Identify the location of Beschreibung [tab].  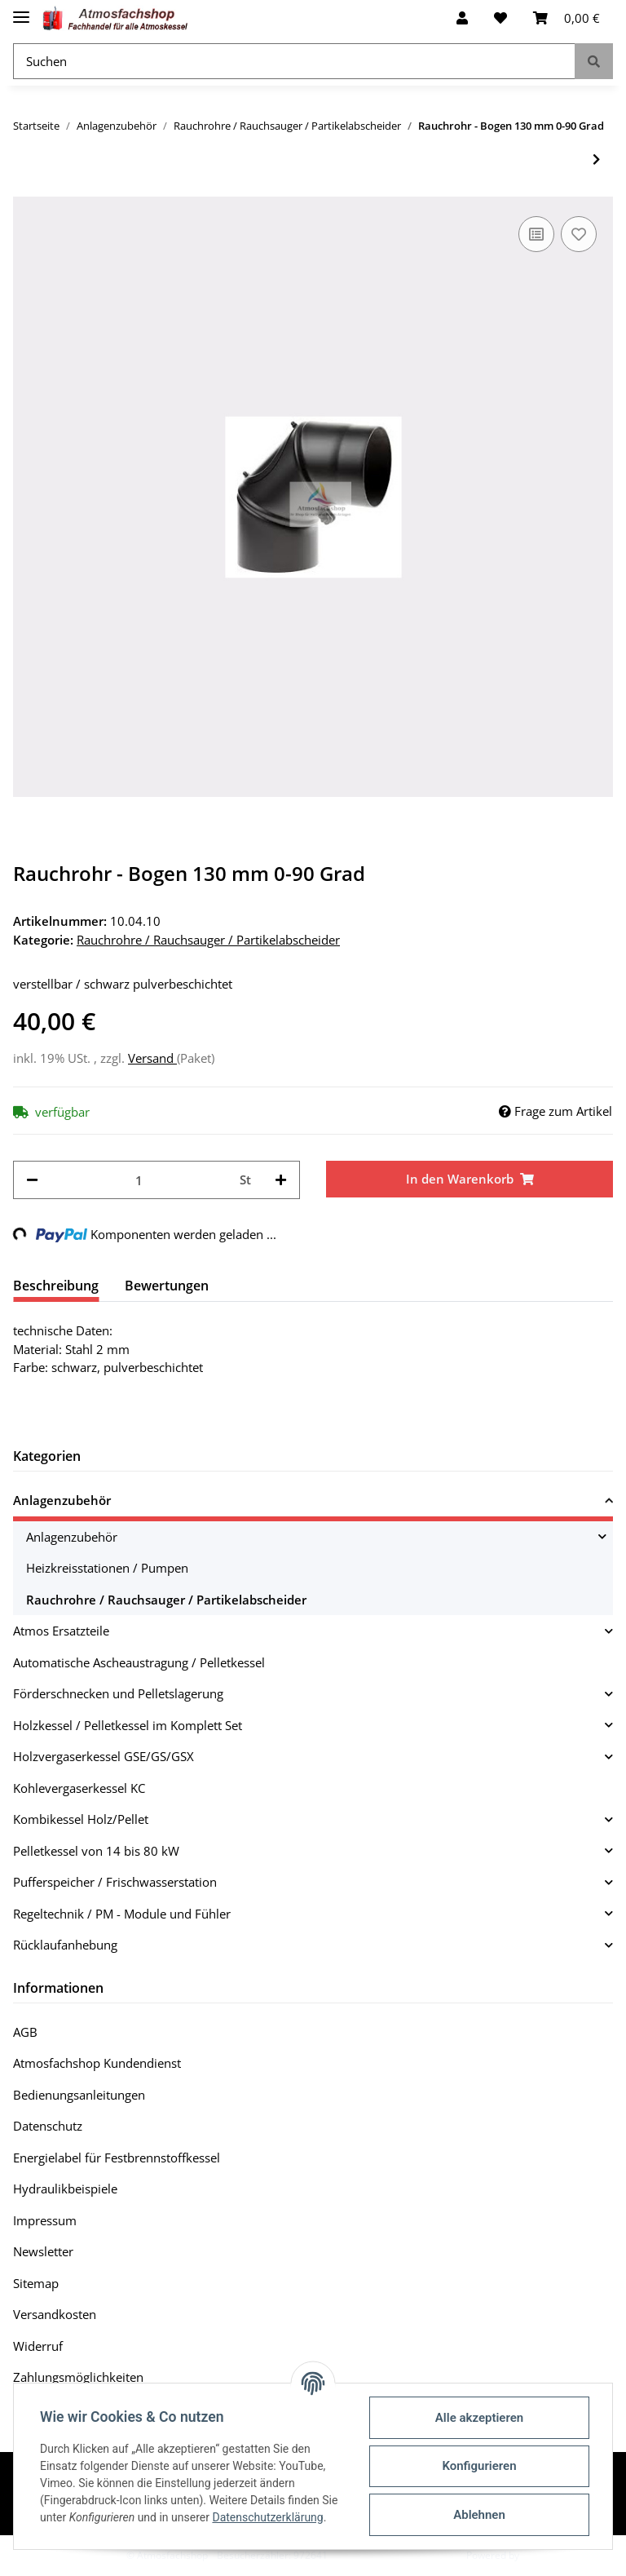
(56, 1286).